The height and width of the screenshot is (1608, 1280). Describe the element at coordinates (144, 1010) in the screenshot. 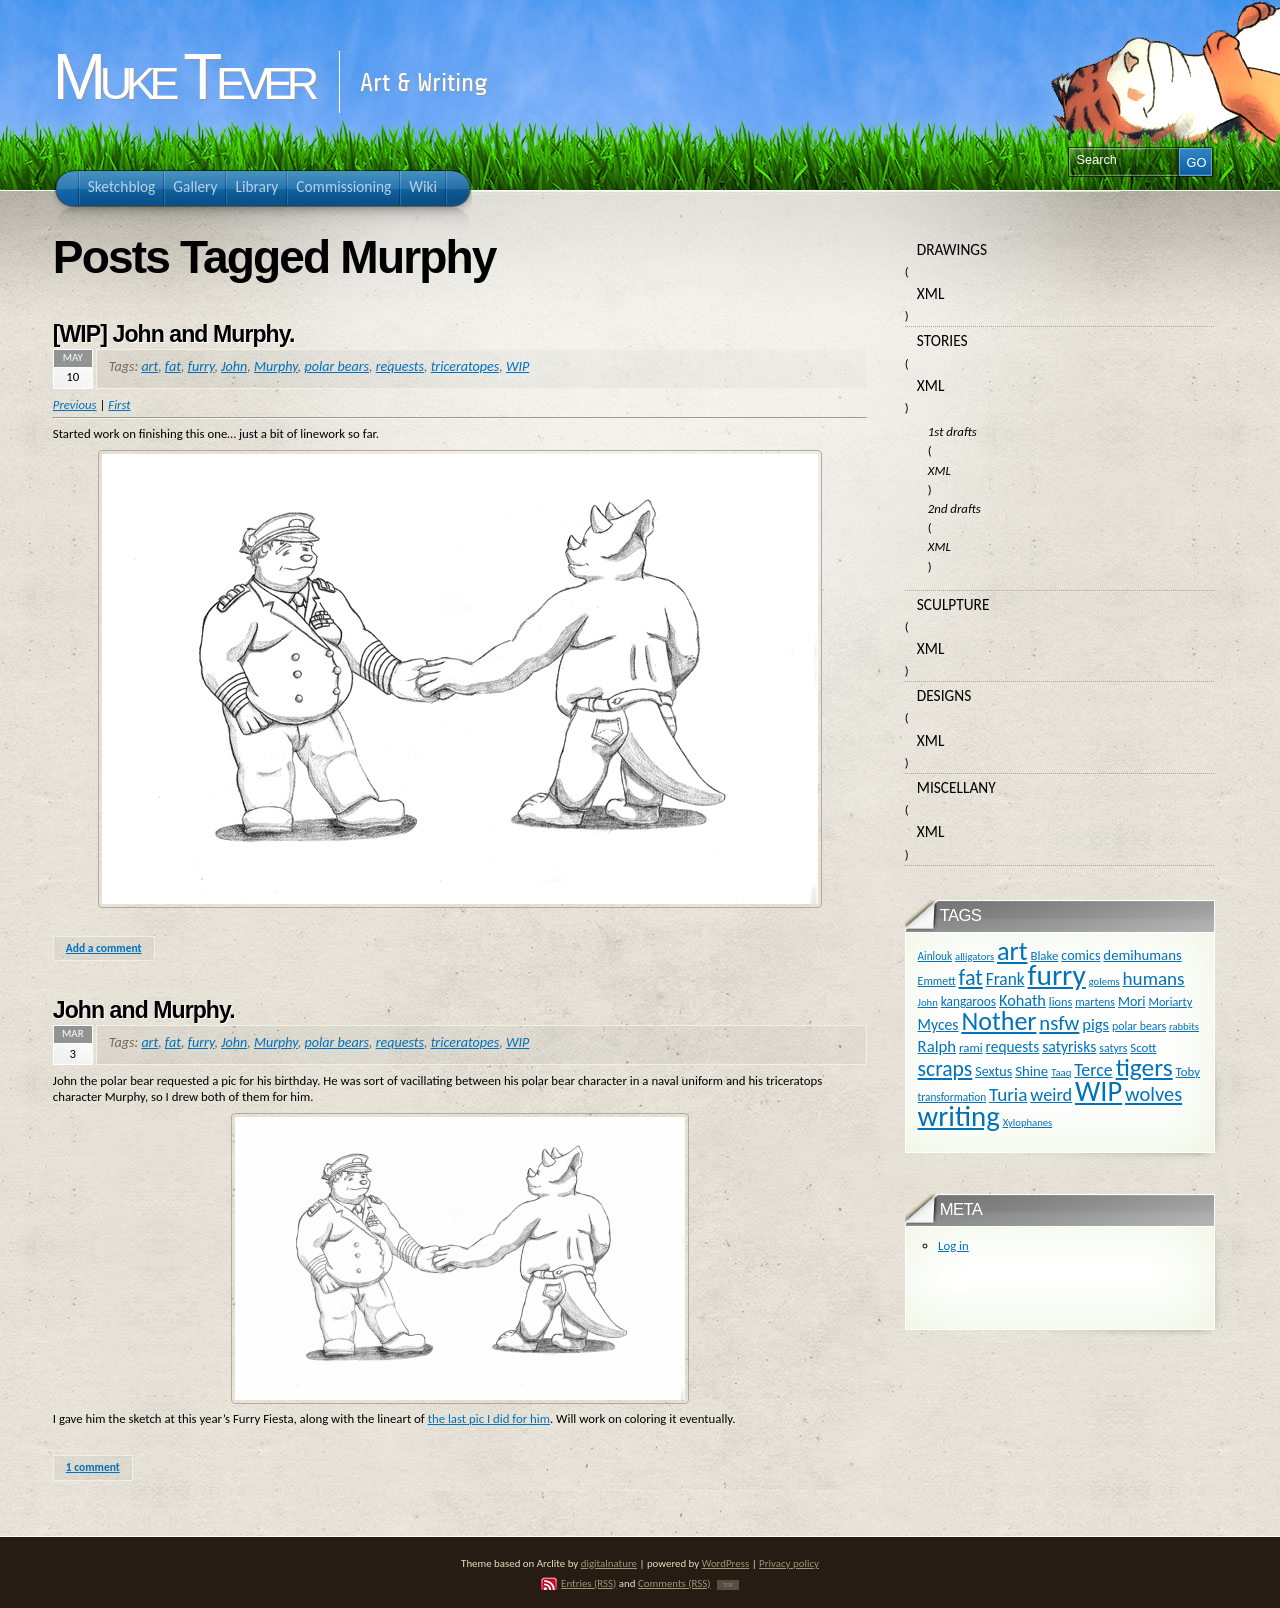

I see `John and Murphy.` at that location.